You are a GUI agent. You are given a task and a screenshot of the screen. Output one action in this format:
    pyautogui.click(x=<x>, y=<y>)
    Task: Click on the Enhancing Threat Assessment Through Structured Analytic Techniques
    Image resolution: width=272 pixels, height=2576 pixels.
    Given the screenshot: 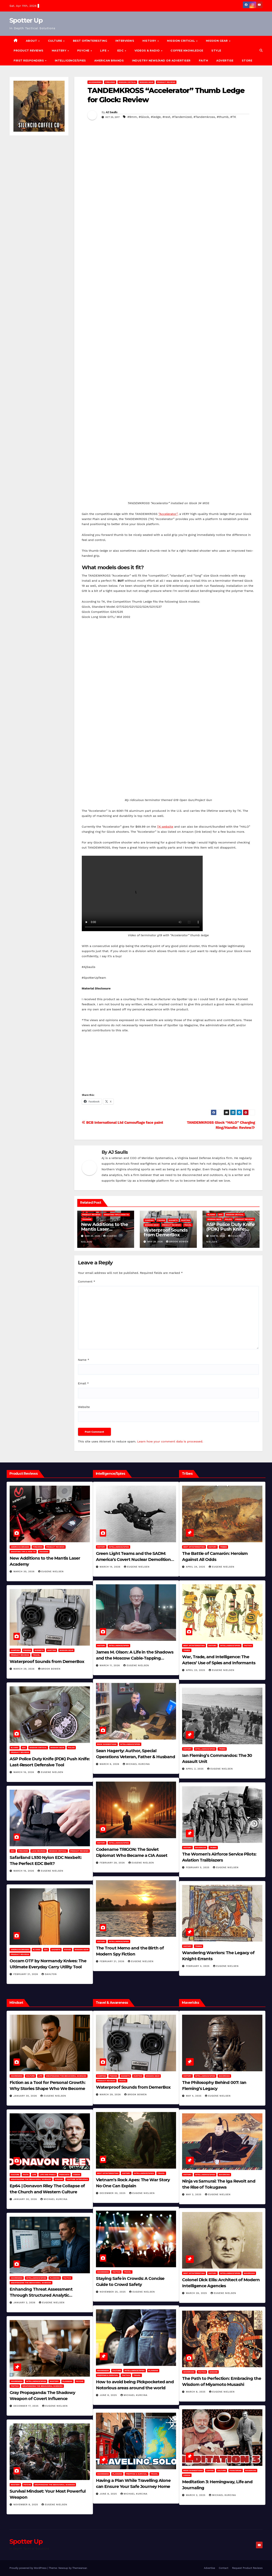 What is the action you would take?
    pyautogui.click(x=41, y=2295)
    